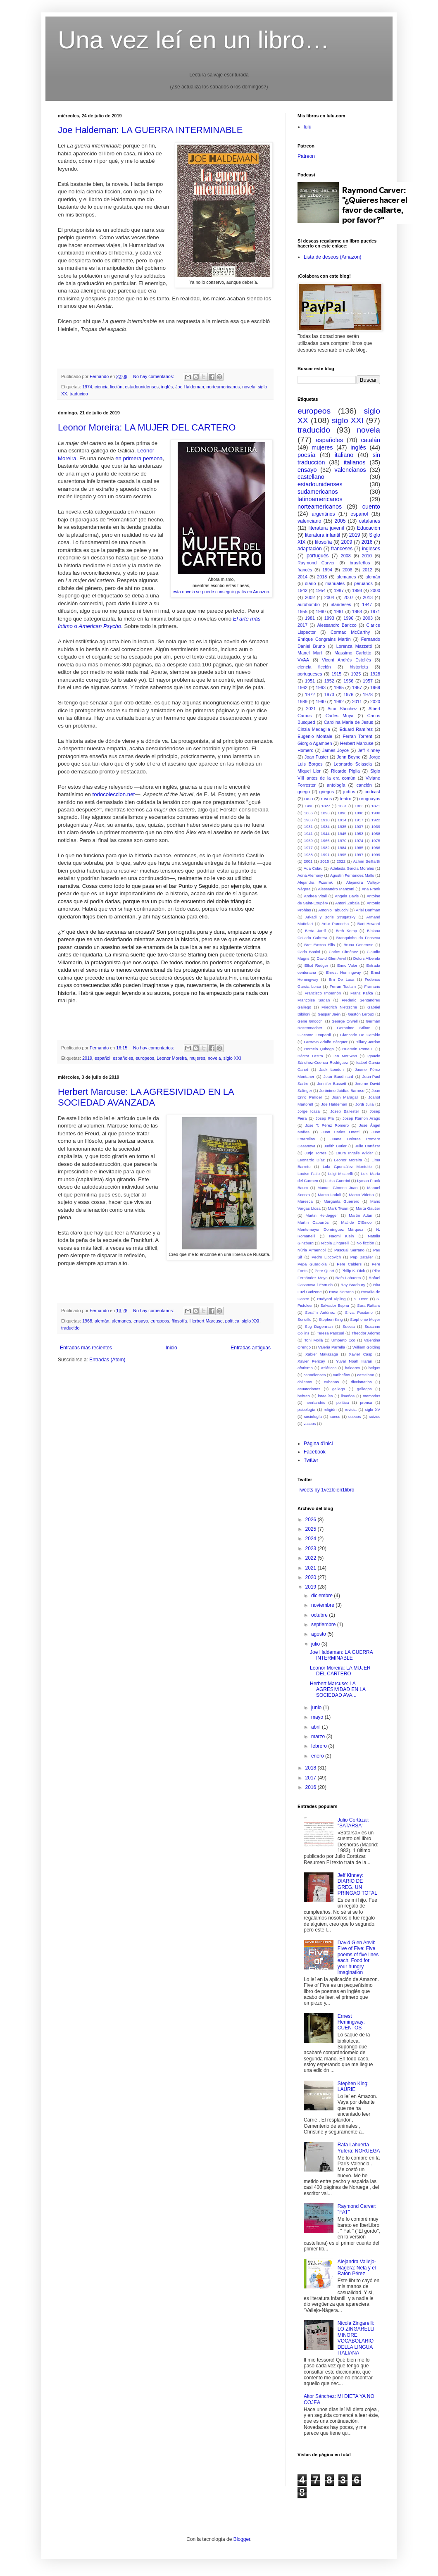 The height and width of the screenshot is (2576, 438). What do you see at coordinates (311, 1548) in the screenshot?
I see `2023` at bounding box center [311, 1548].